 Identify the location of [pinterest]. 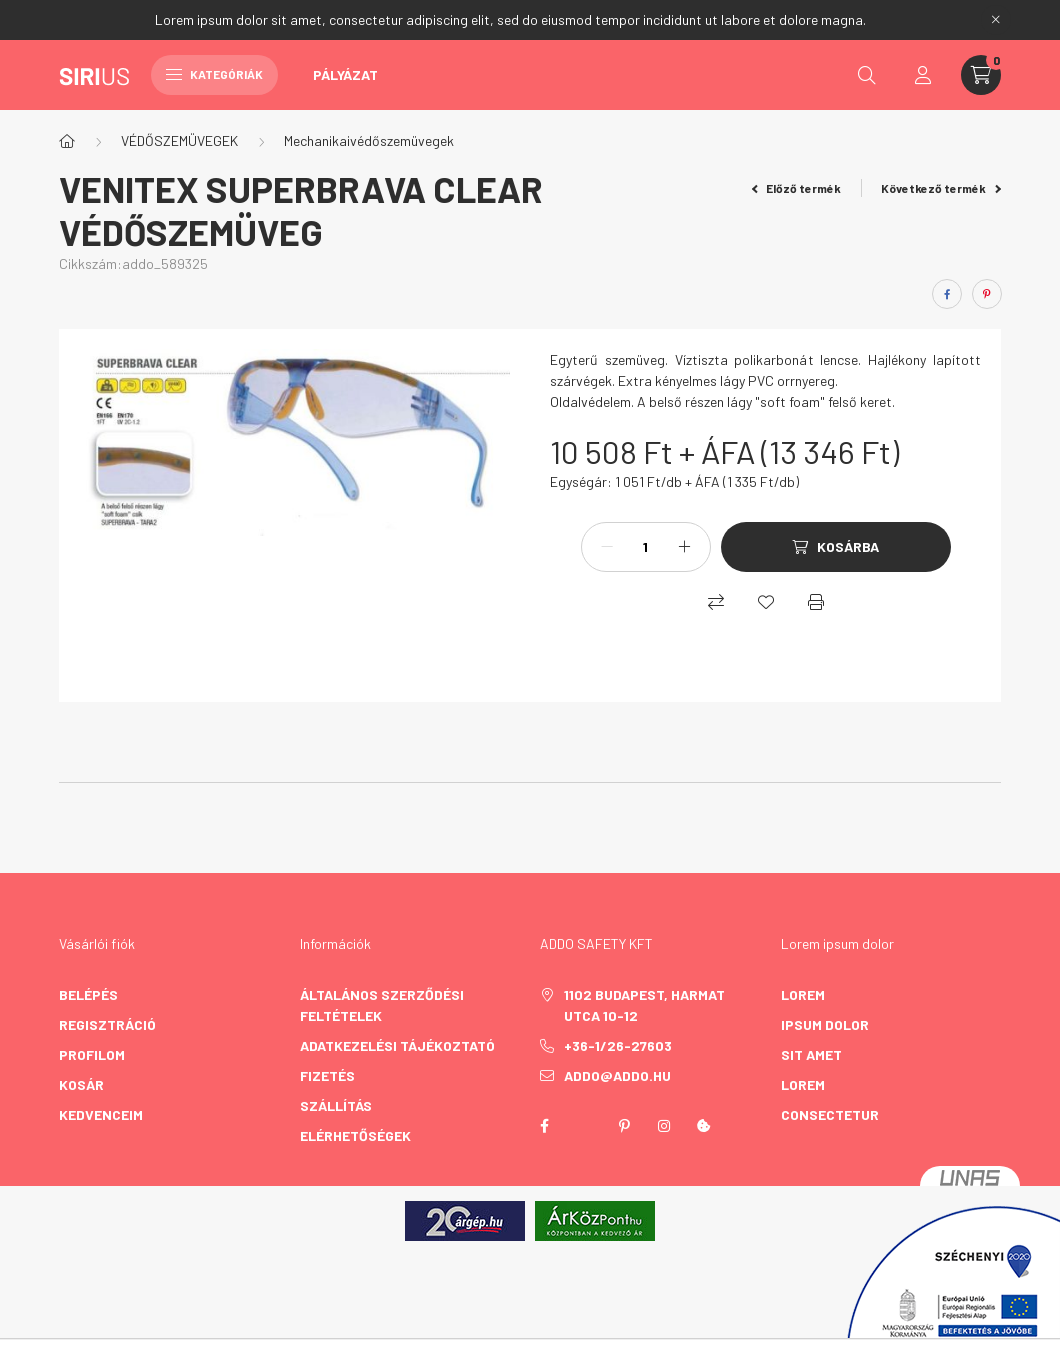
(987, 294).